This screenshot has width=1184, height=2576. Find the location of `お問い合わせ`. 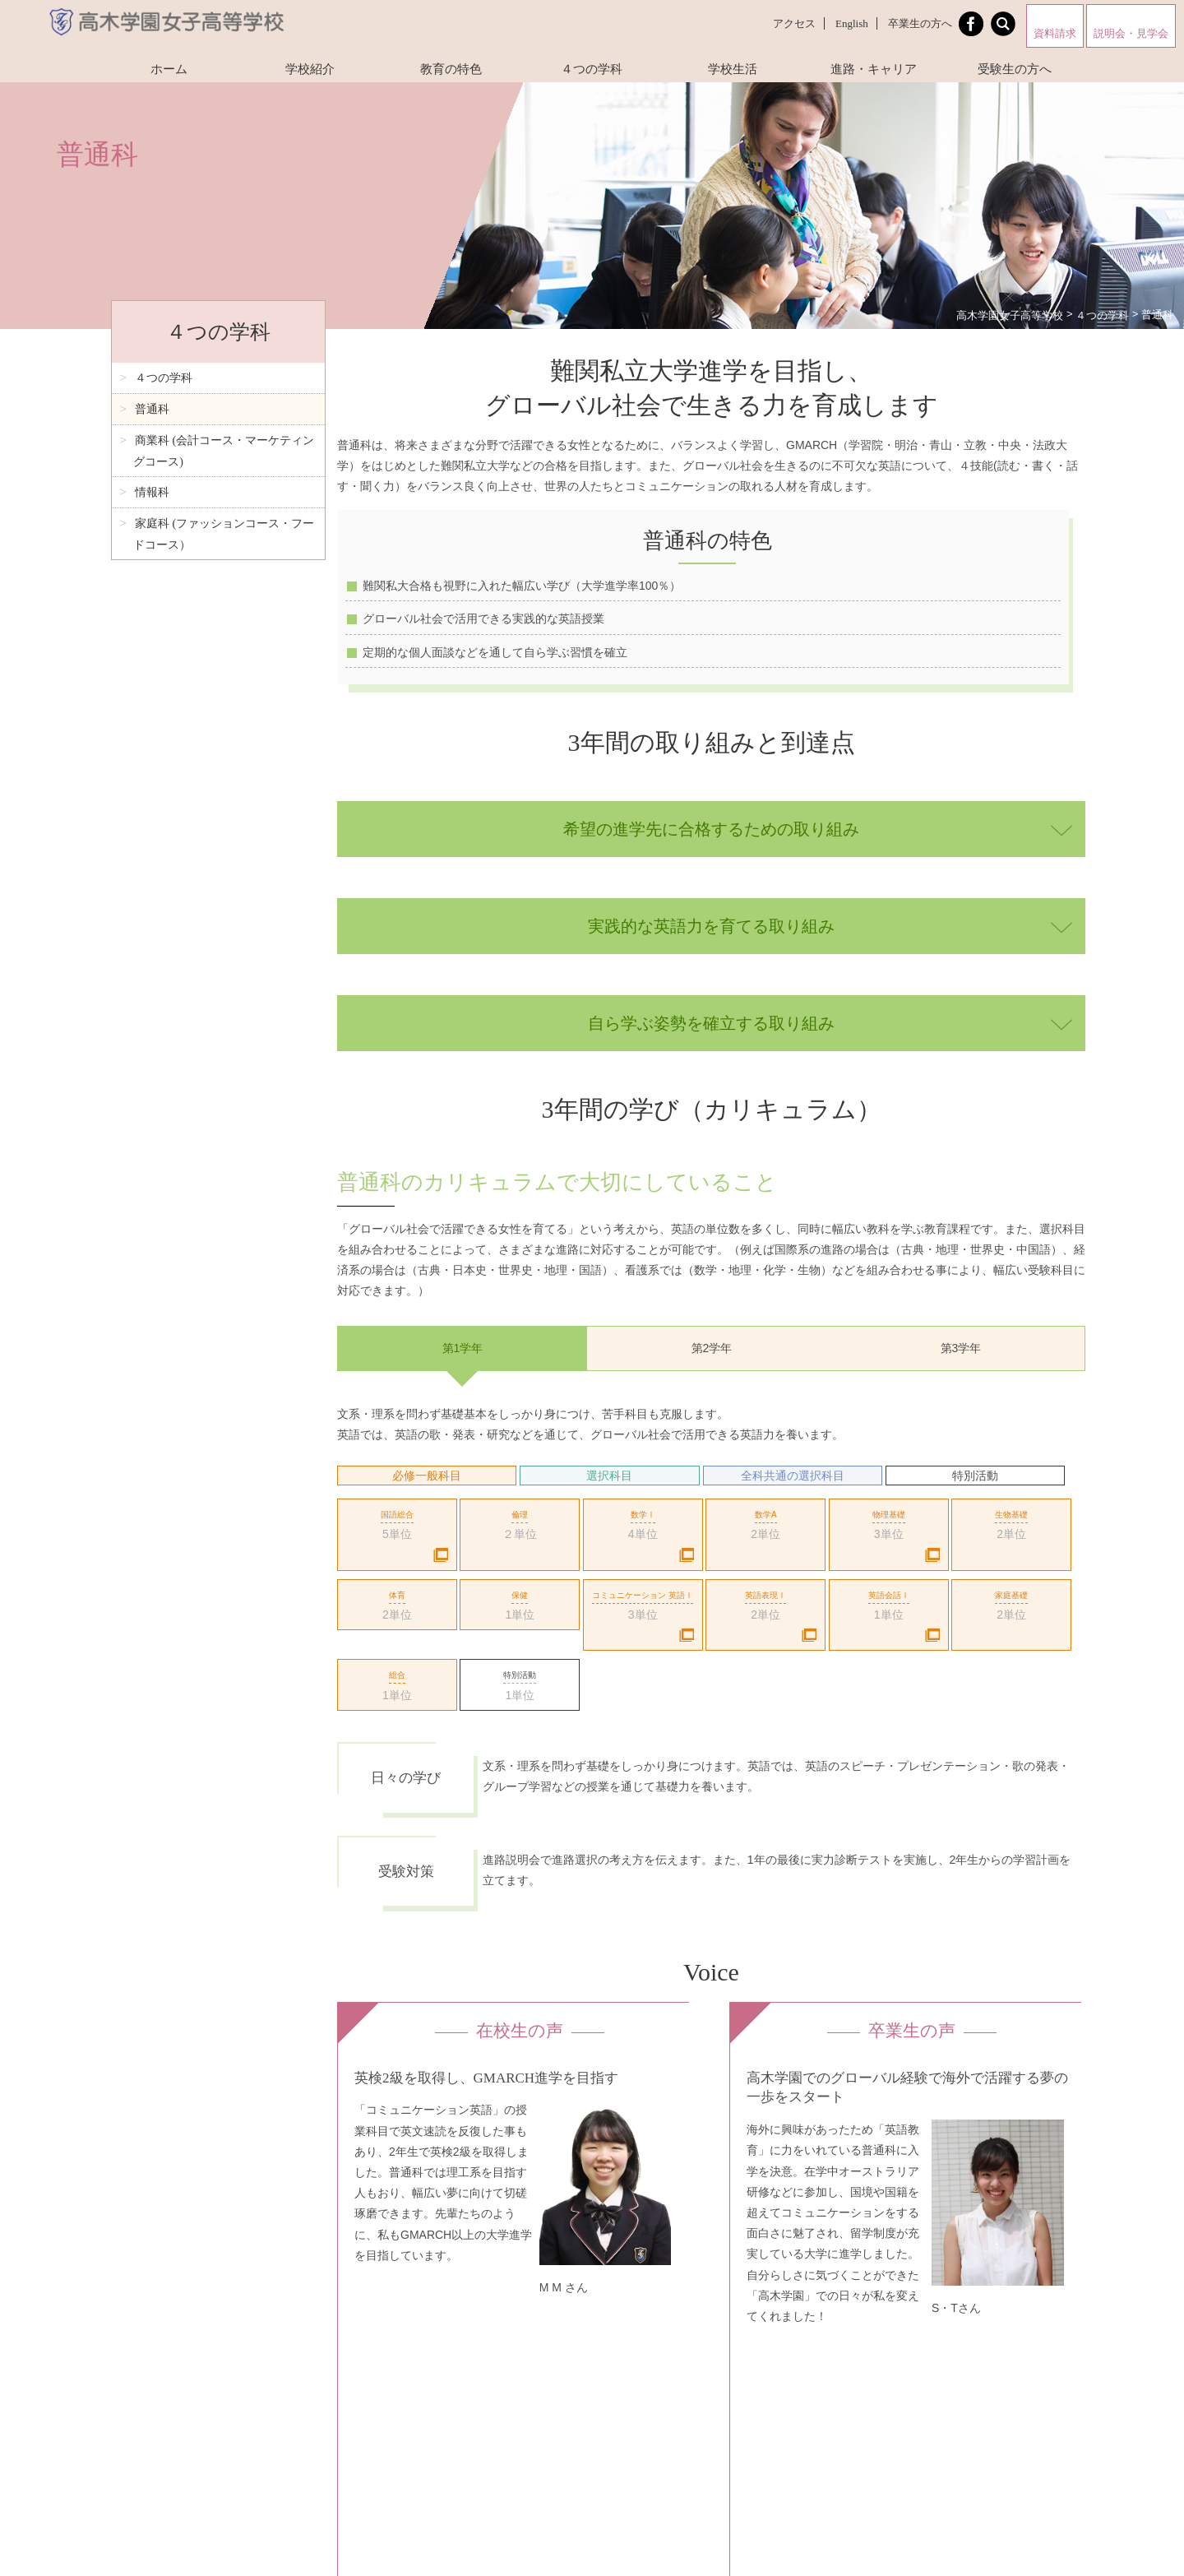

お問い合わせ is located at coordinates (606, 2403).